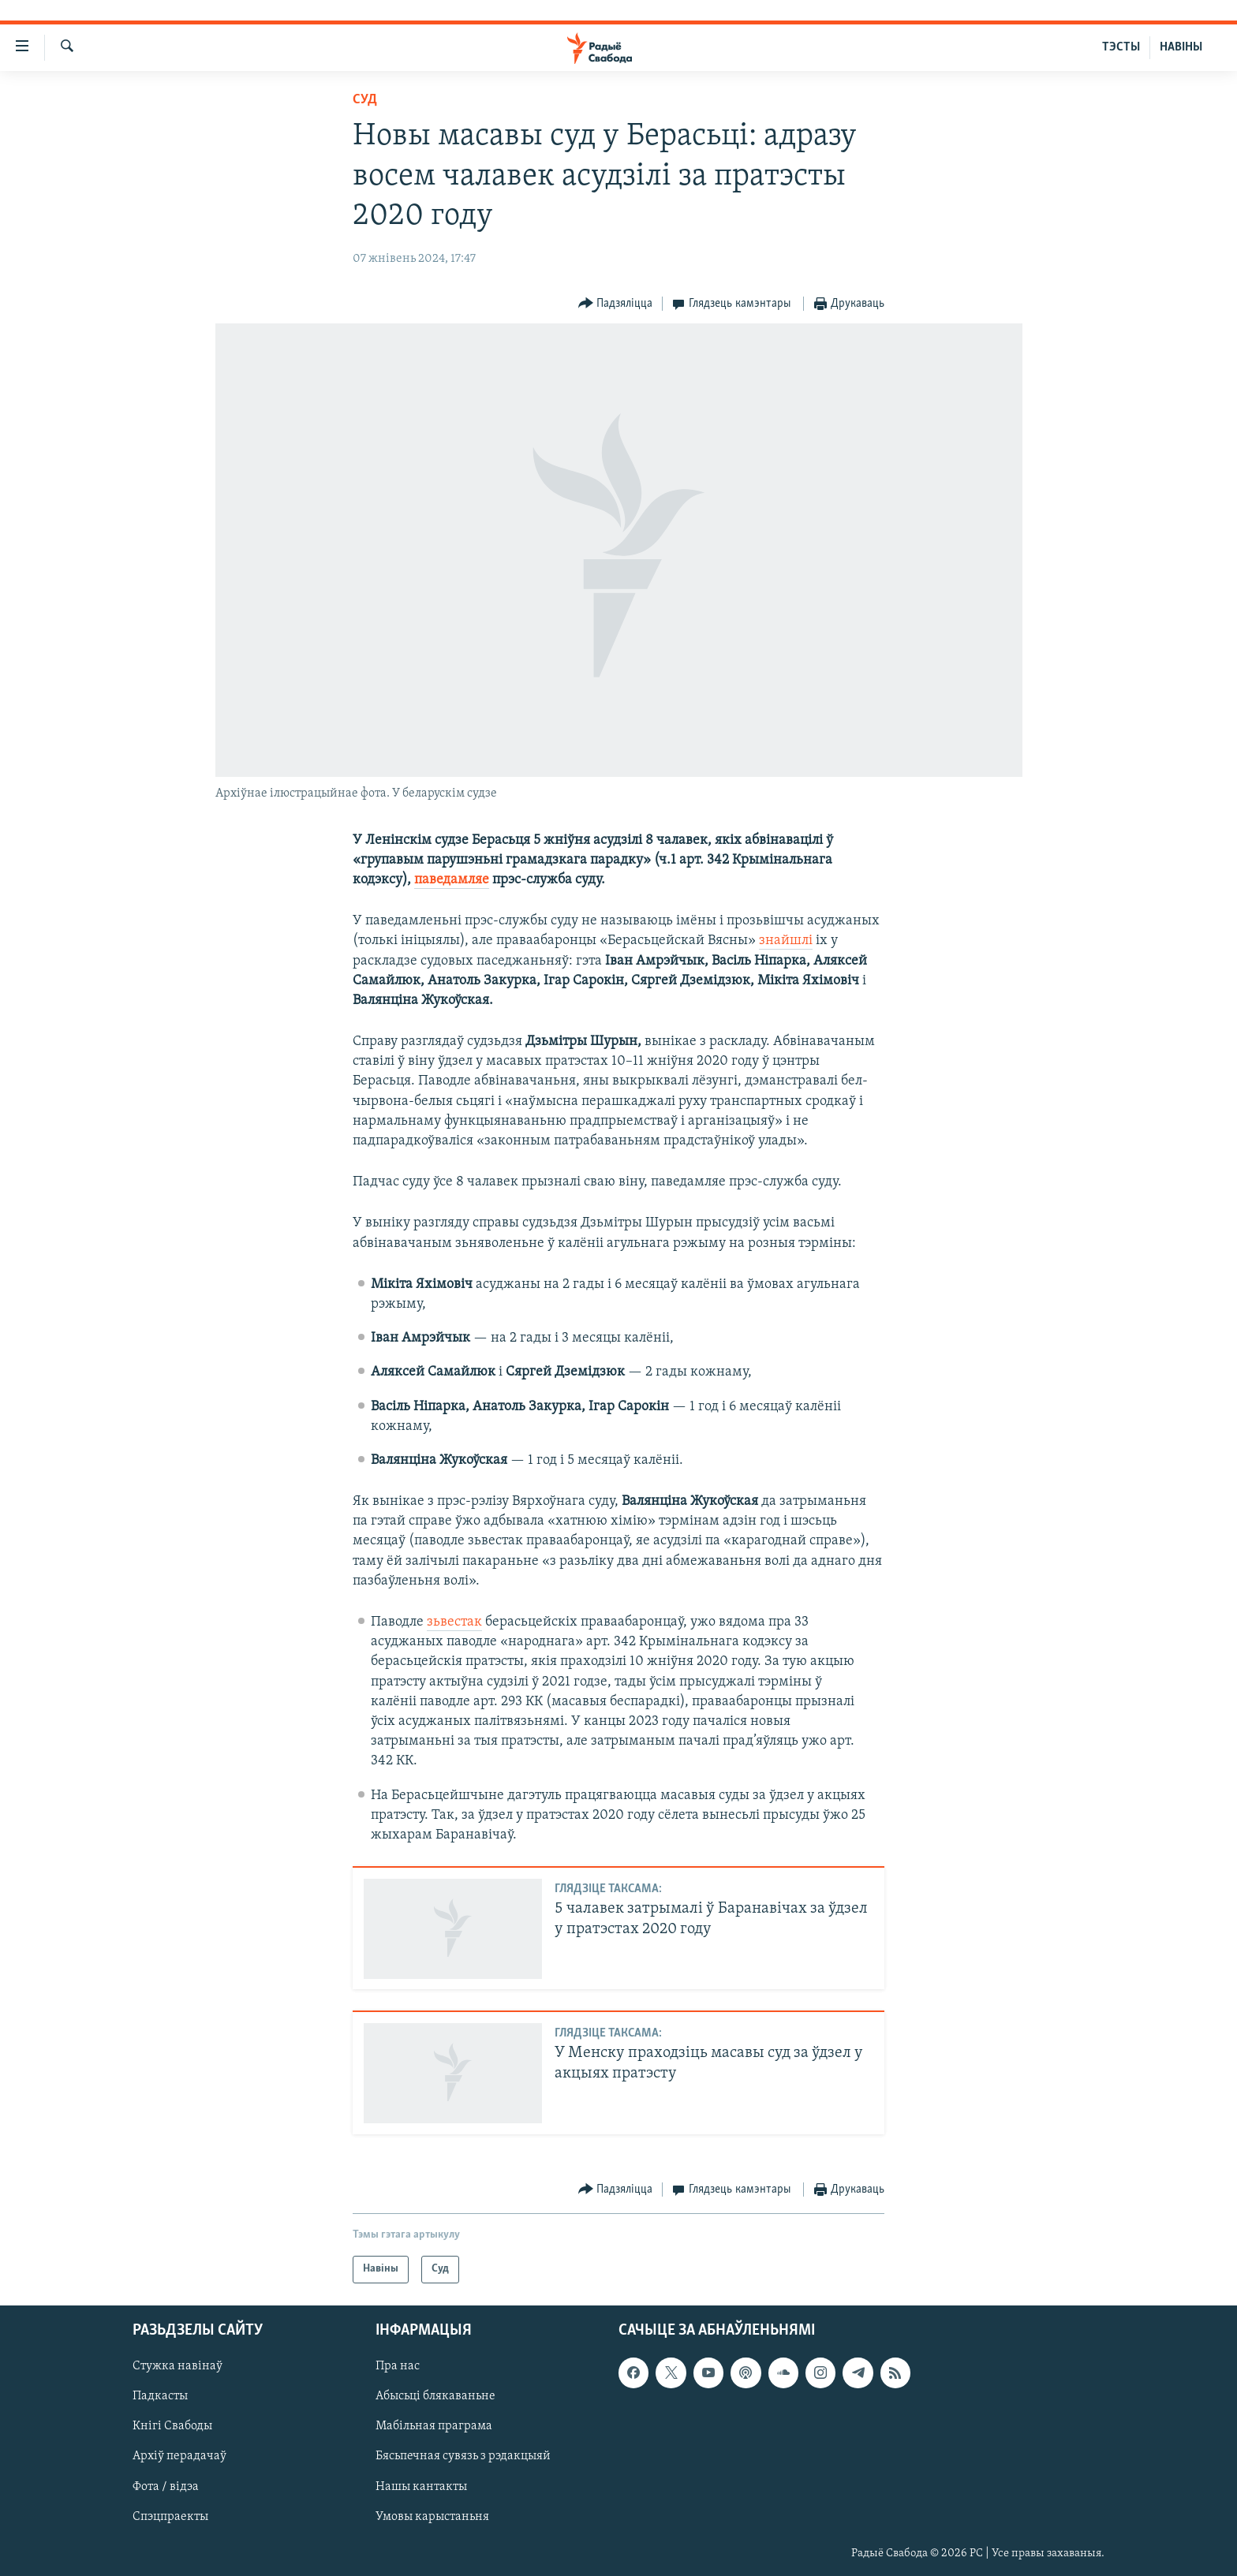 The image size is (1237, 2576). I want to click on зьвестак, so click(454, 1622).